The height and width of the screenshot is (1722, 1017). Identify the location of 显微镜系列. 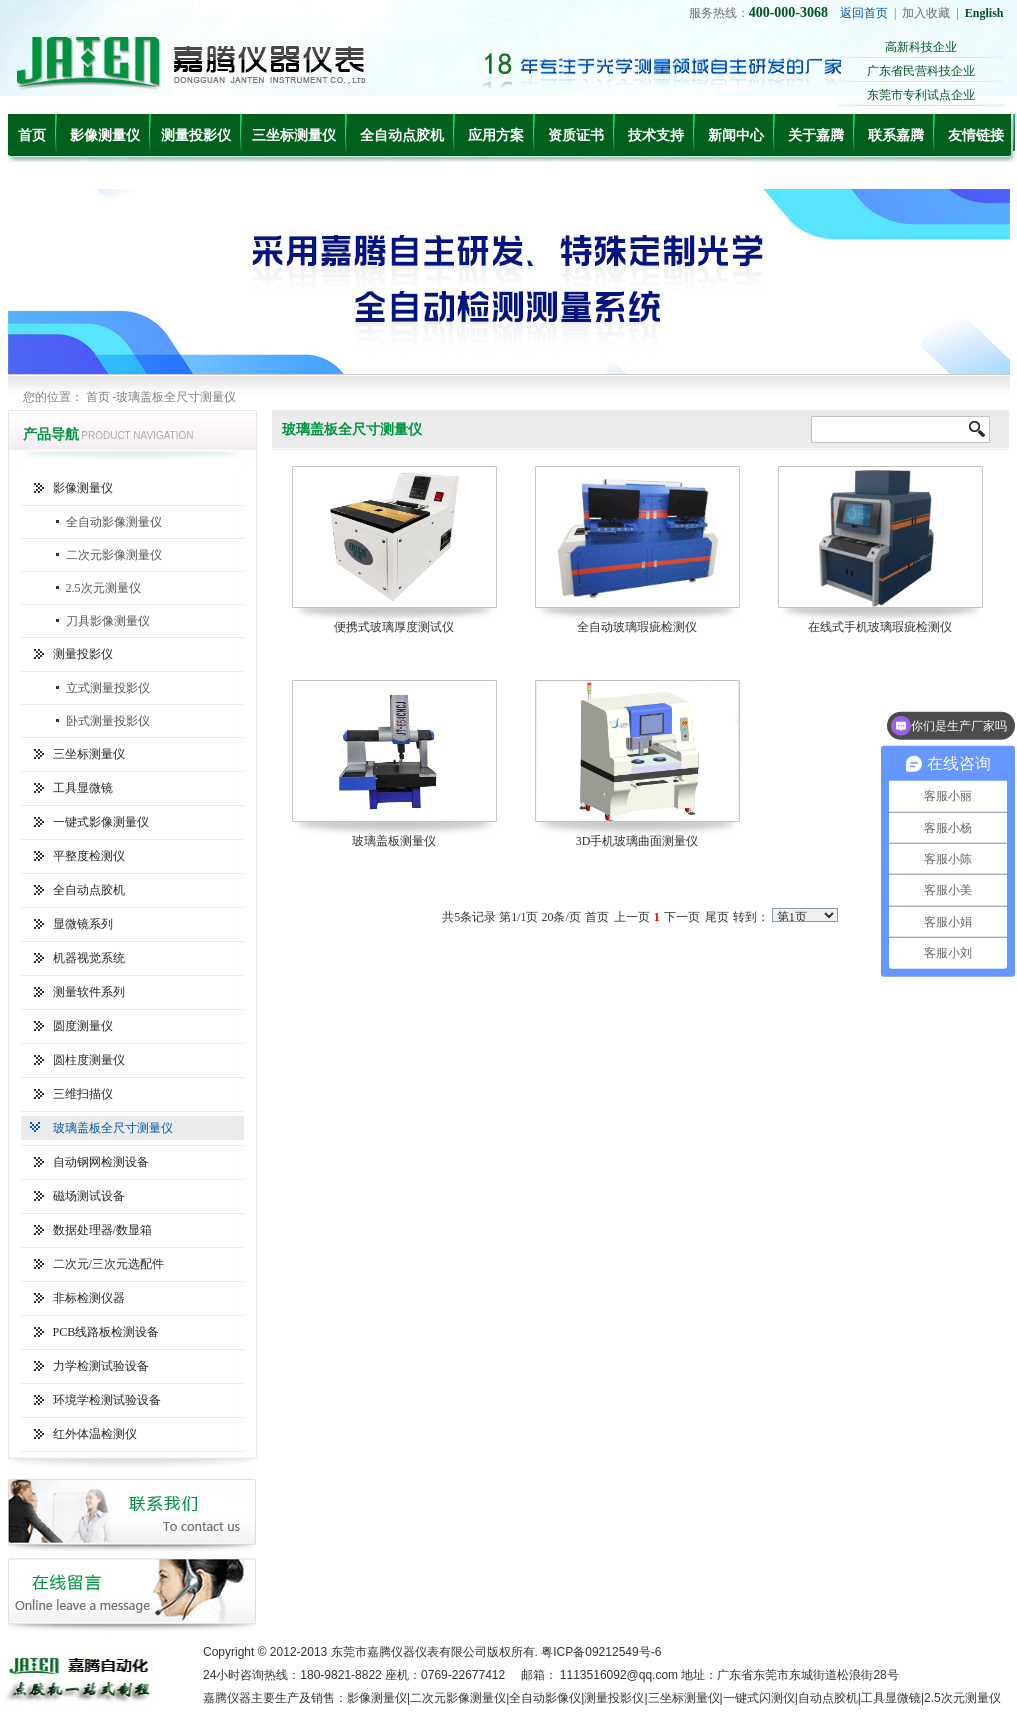
(83, 924).